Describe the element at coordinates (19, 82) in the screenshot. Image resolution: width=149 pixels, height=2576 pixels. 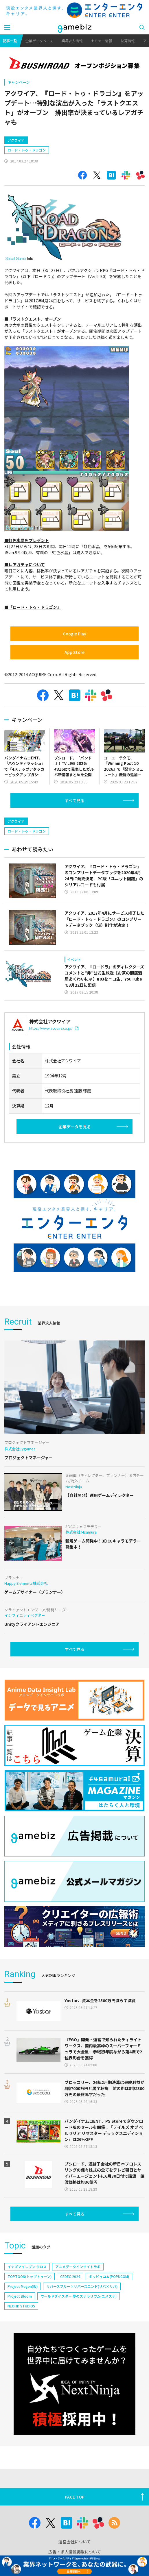
I see `キャンペーン` at that location.